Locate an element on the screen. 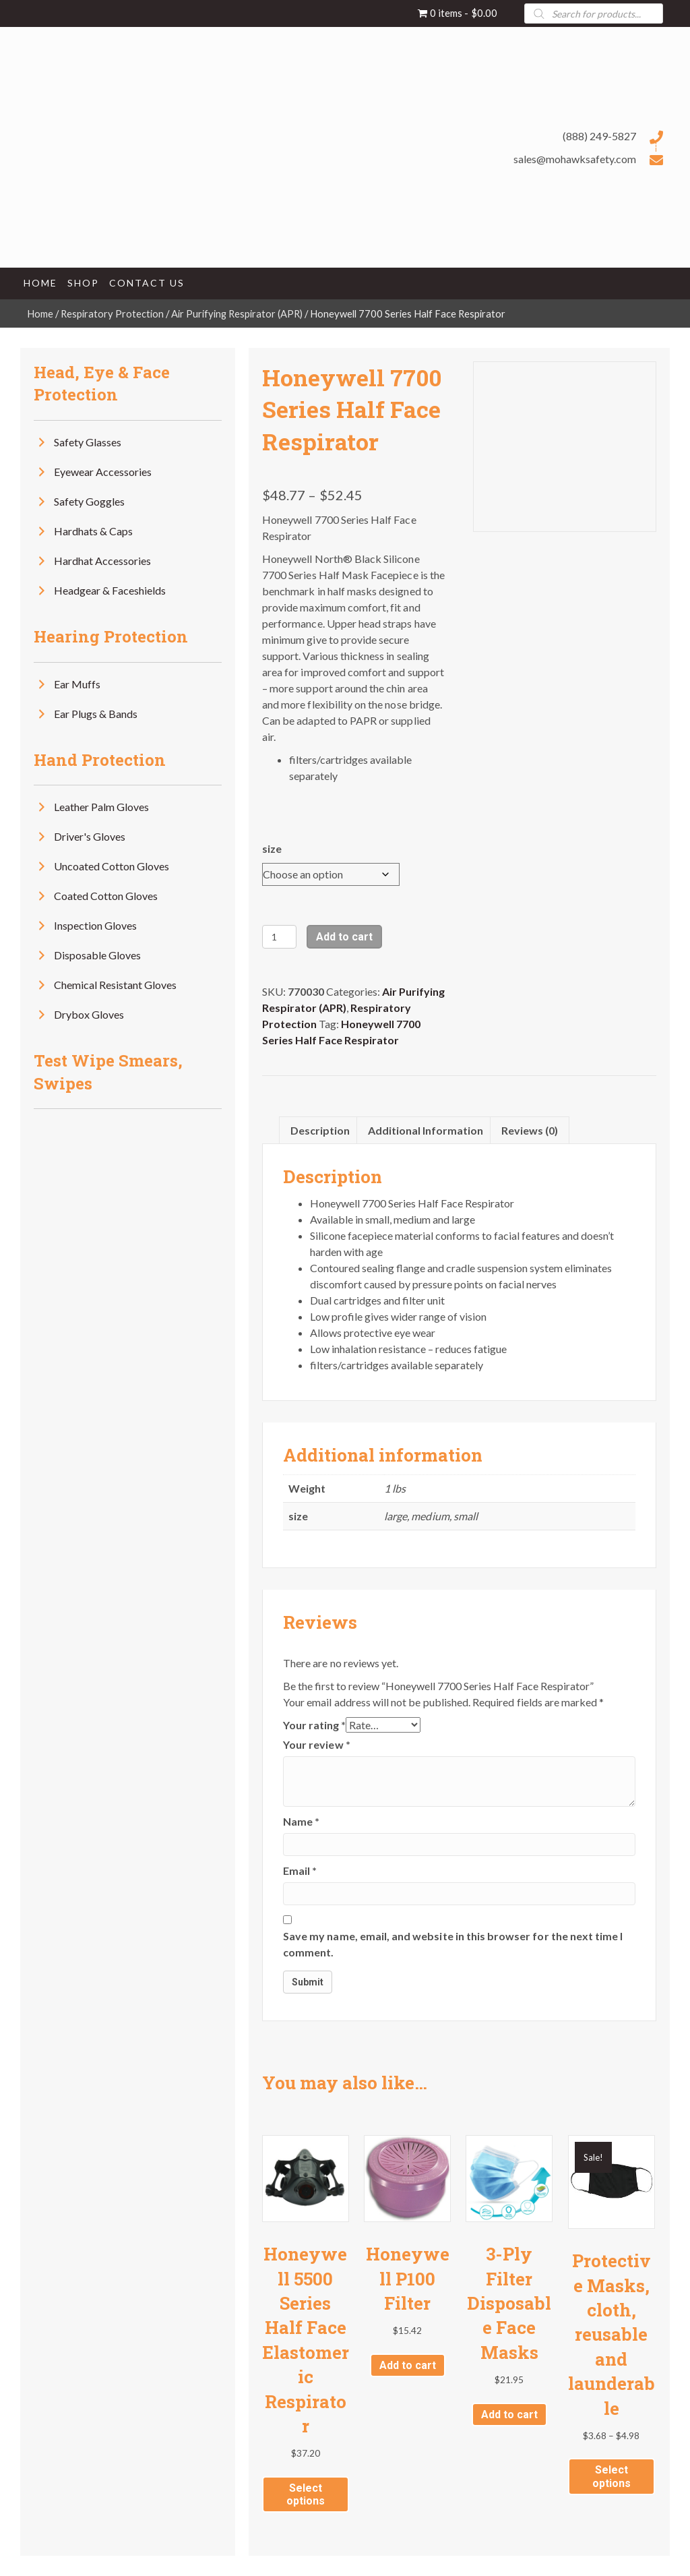  Name is located at coordinates (301, 1821).